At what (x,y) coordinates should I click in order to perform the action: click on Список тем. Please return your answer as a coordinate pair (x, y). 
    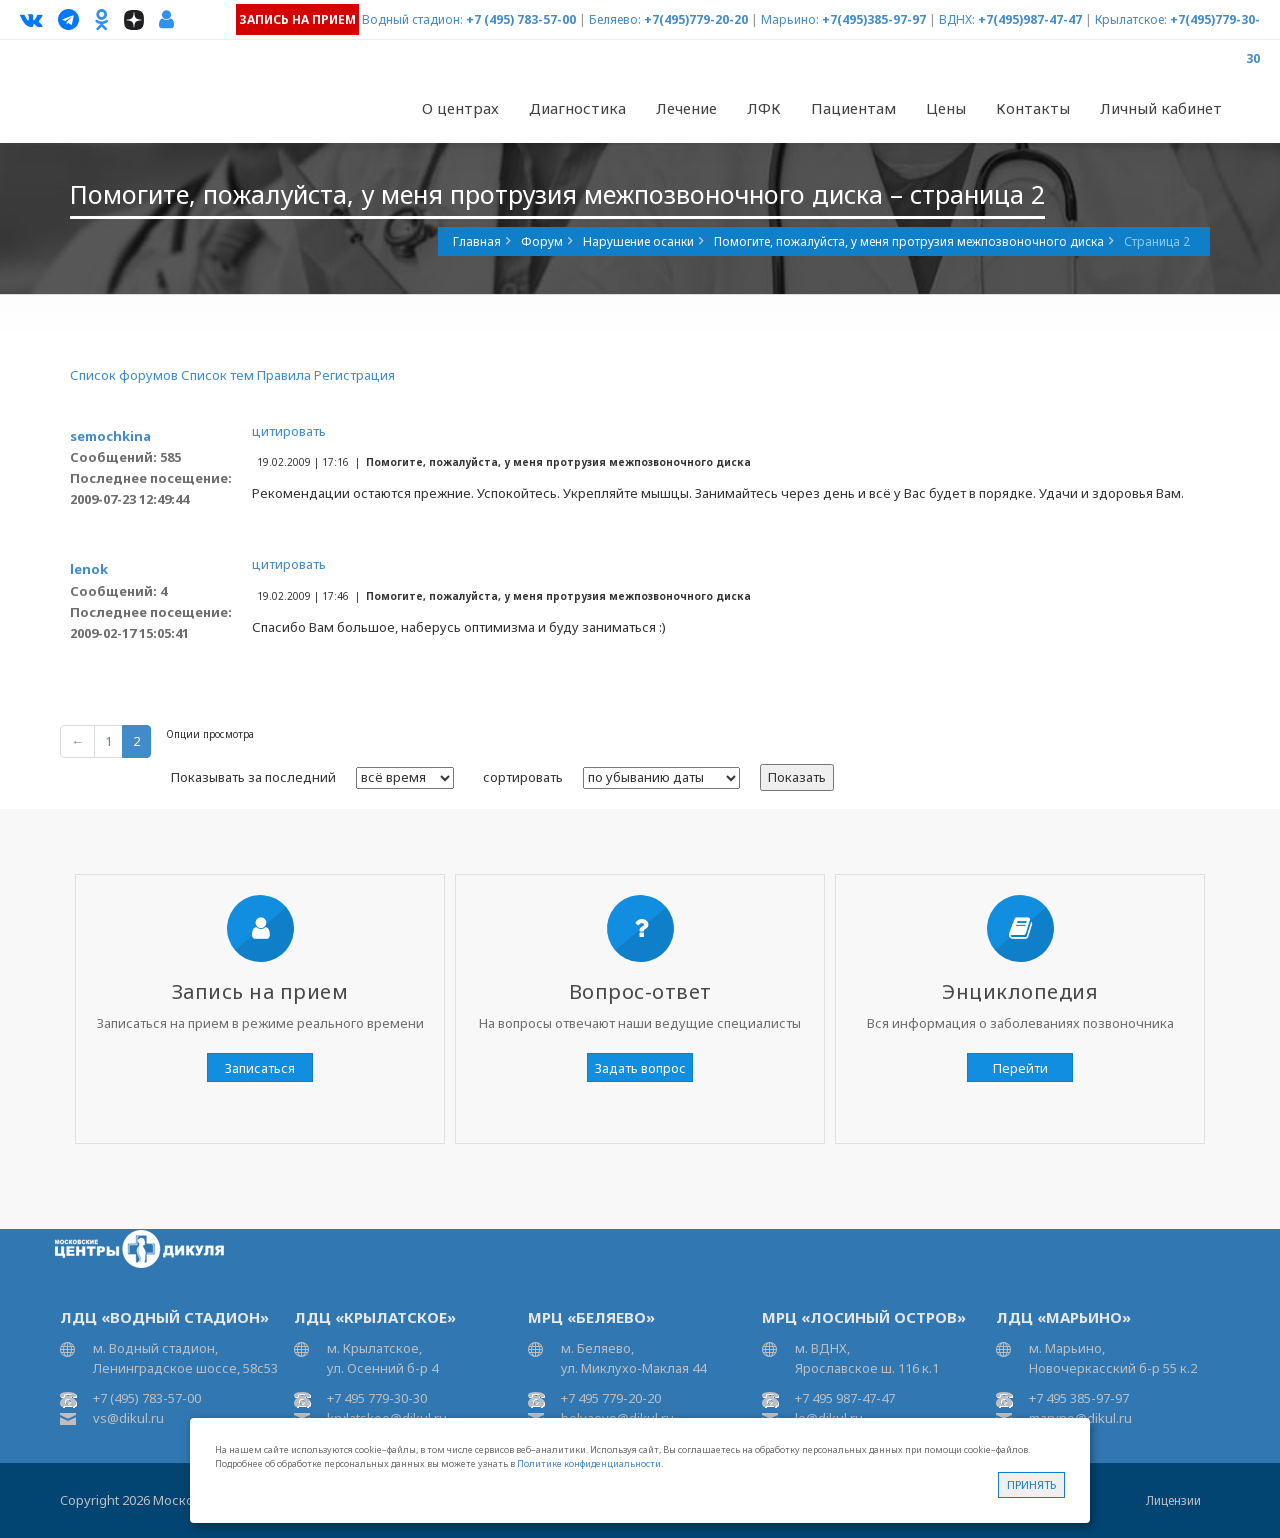
    Looking at the image, I should click on (217, 375).